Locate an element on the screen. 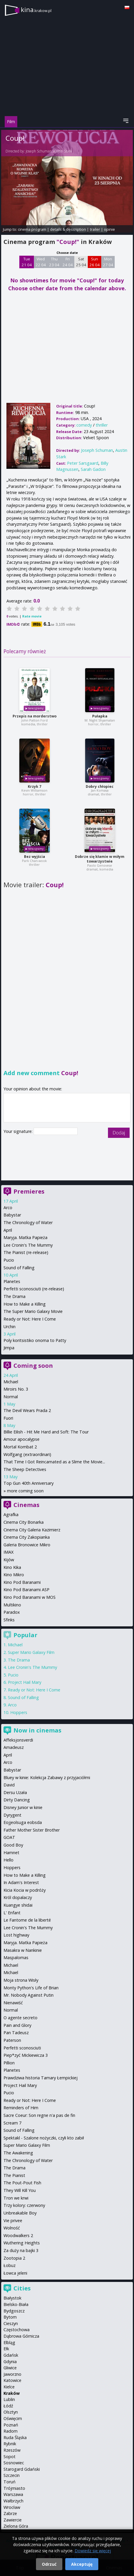 The width and height of the screenshot is (134, 2576). Prawdziwa historia Tamary Łempickiej is located at coordinates (41, 2078).